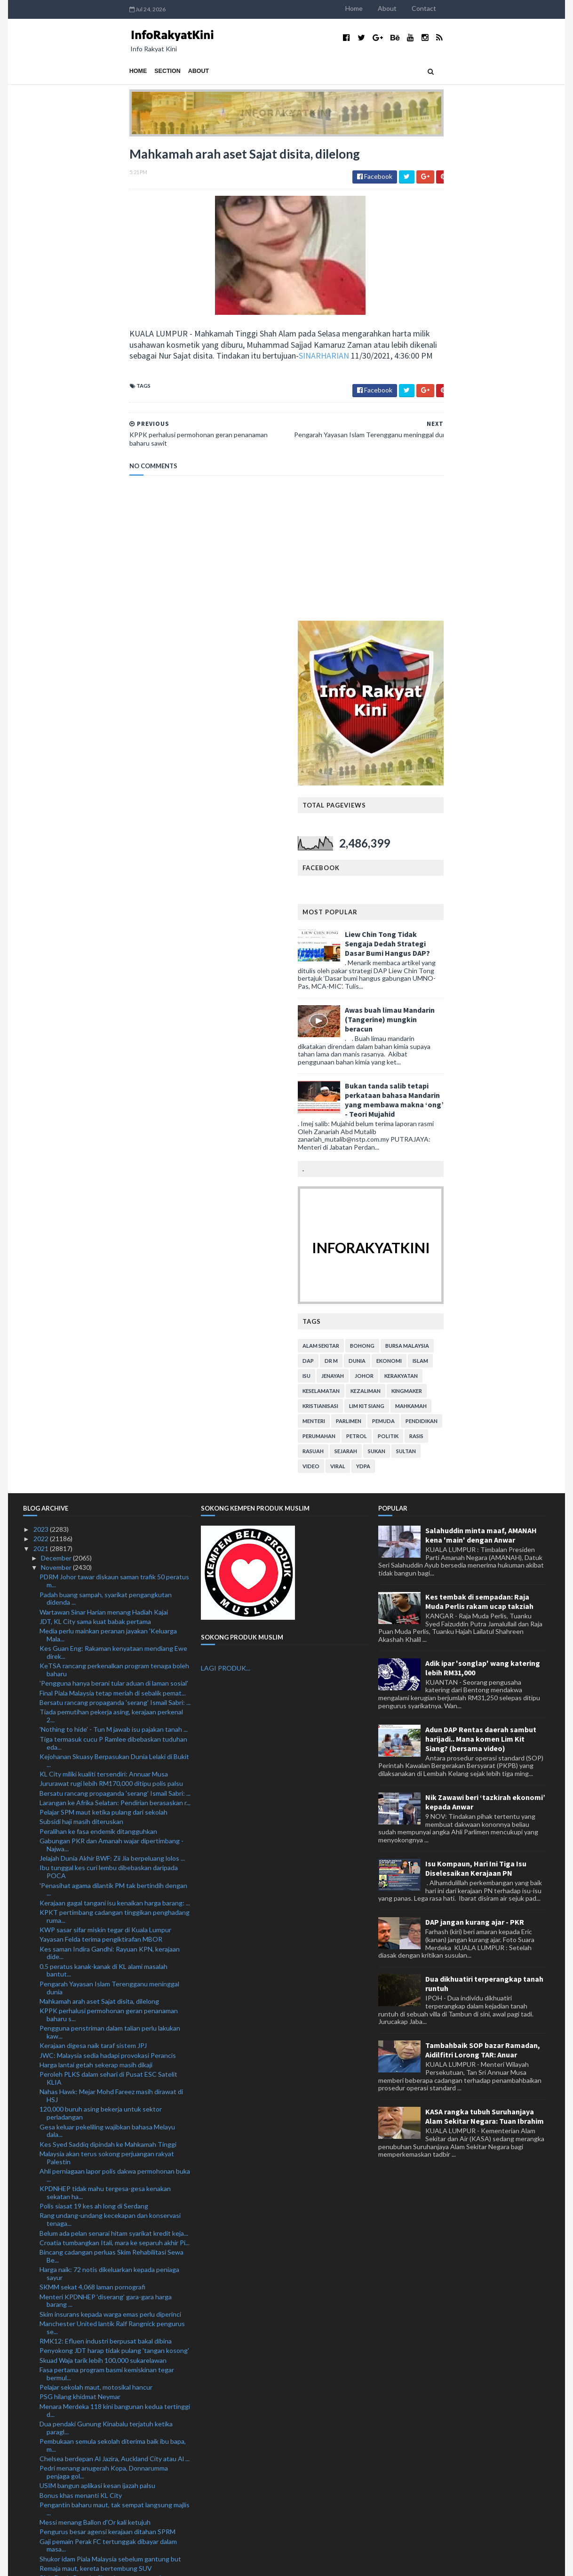 This screenshot has height=2576, width=573. I want to click on keselamatan, so click(427, 915).